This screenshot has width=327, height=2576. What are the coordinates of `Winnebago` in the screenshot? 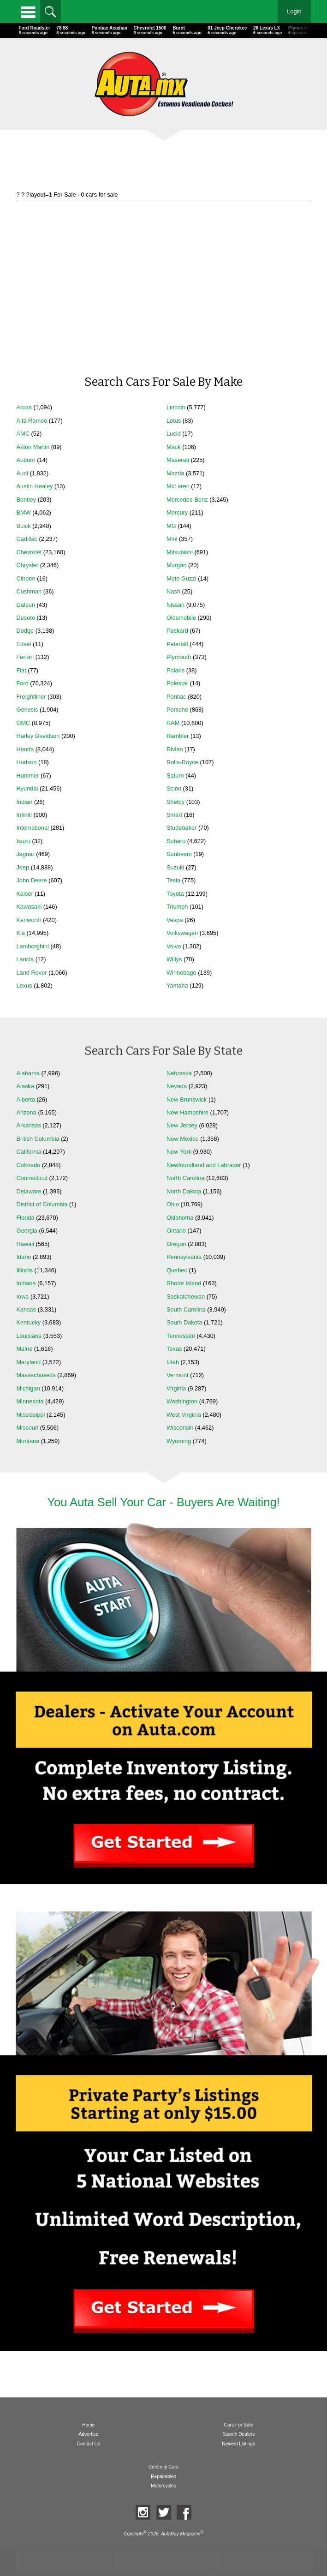 It's located at (181, 972).